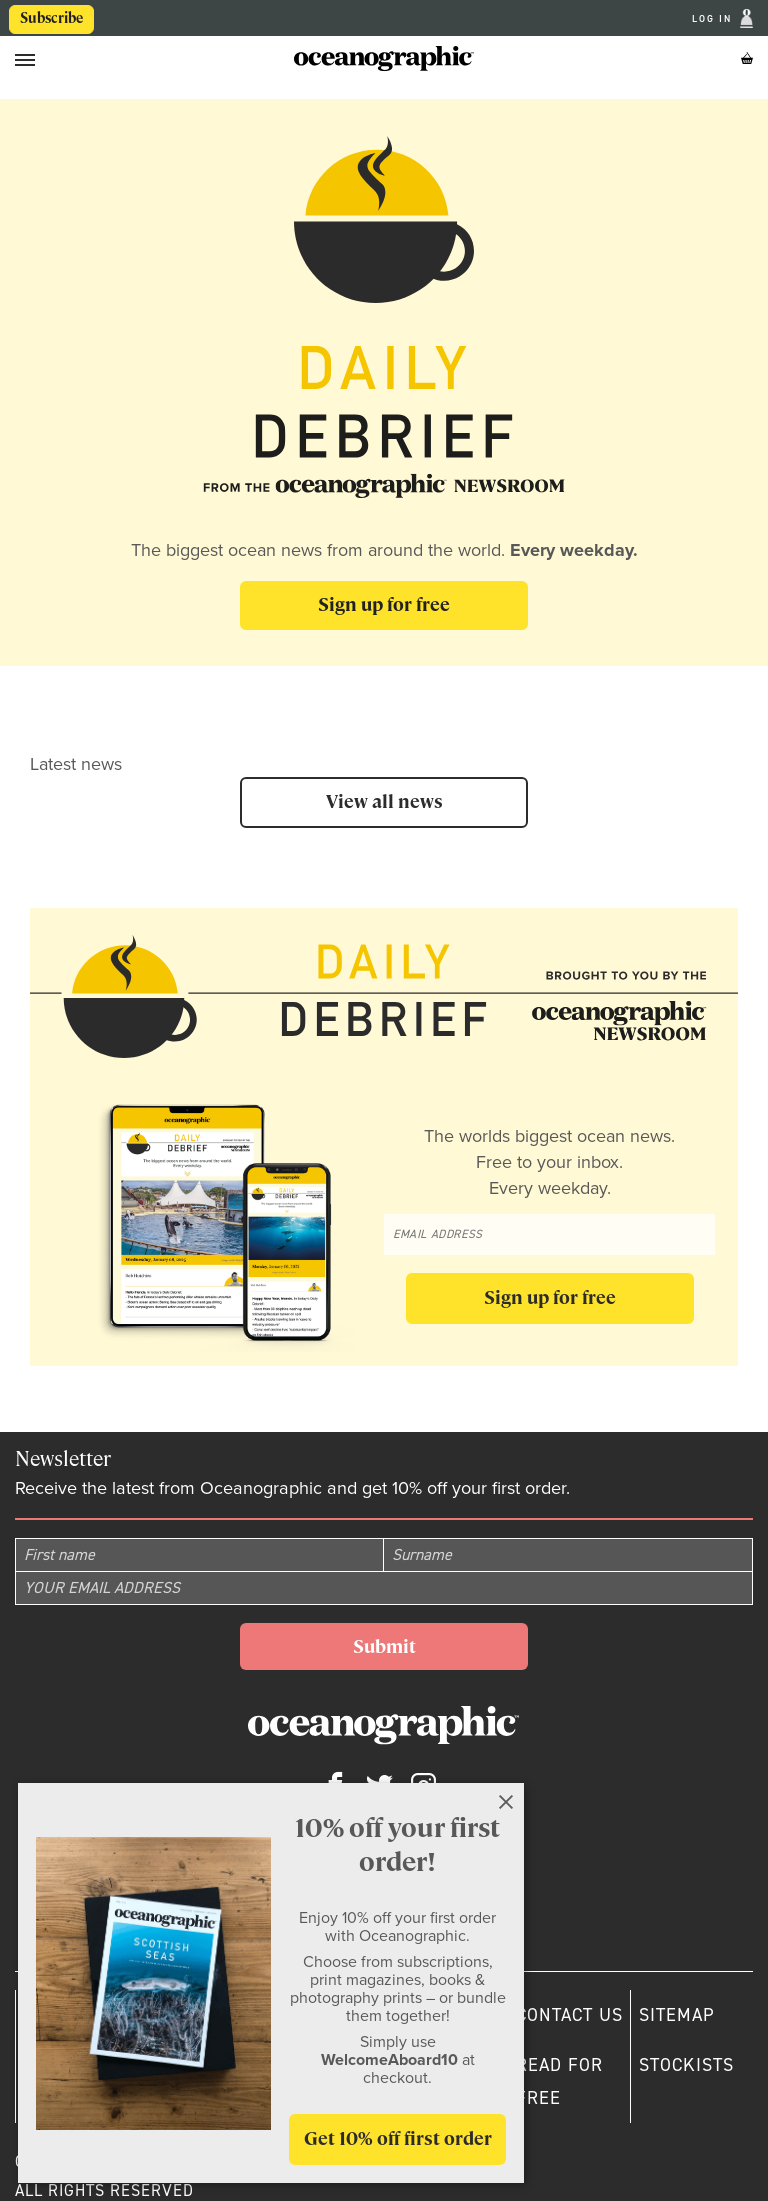 Image resolution: width=768 pixels, height=2201 pixels. What do you see at coordinates (677, 2015) in the screenshot?
I see `Sitemap` at bounding box center [677, 2015].